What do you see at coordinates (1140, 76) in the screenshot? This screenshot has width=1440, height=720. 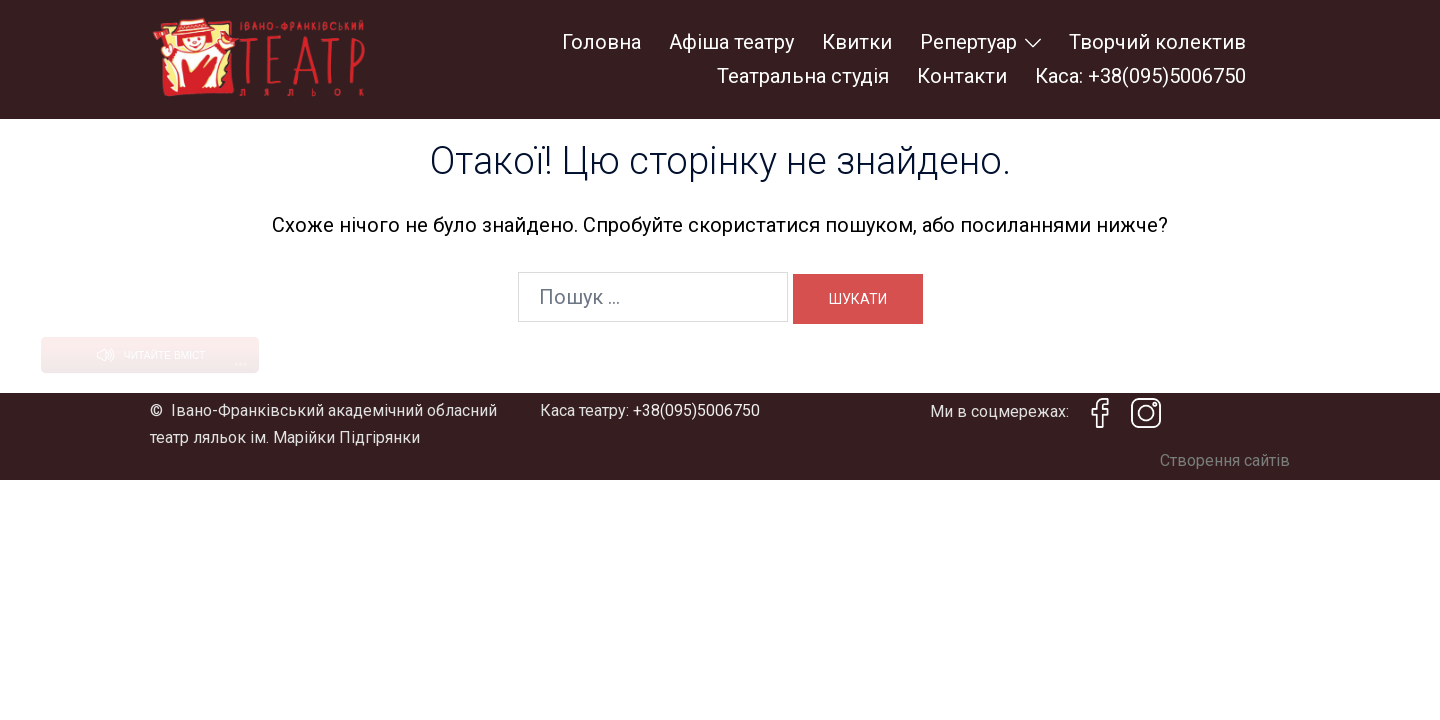 I see `Каса: +38(095)5006750` at bounding box center [1140, 76].